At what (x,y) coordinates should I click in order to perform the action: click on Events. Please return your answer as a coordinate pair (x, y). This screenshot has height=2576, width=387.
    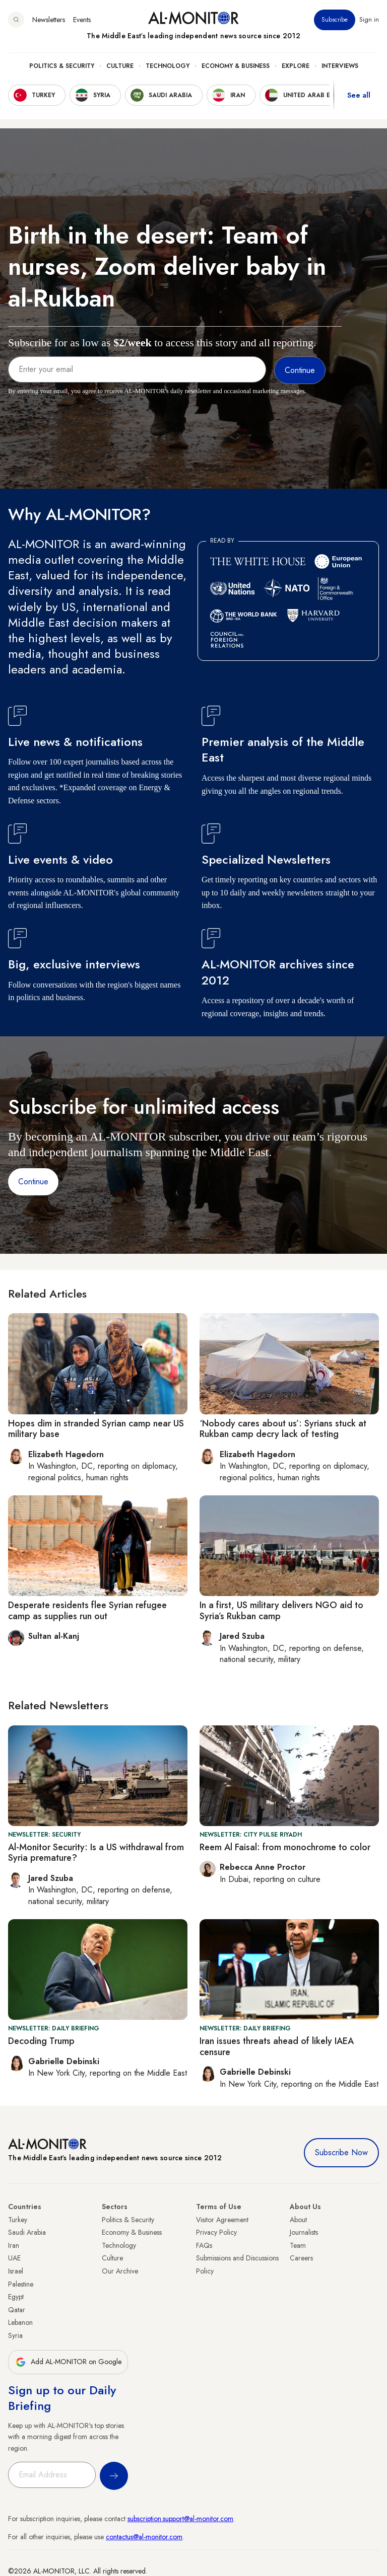
    Looking at the image, I should click on (82, 20).